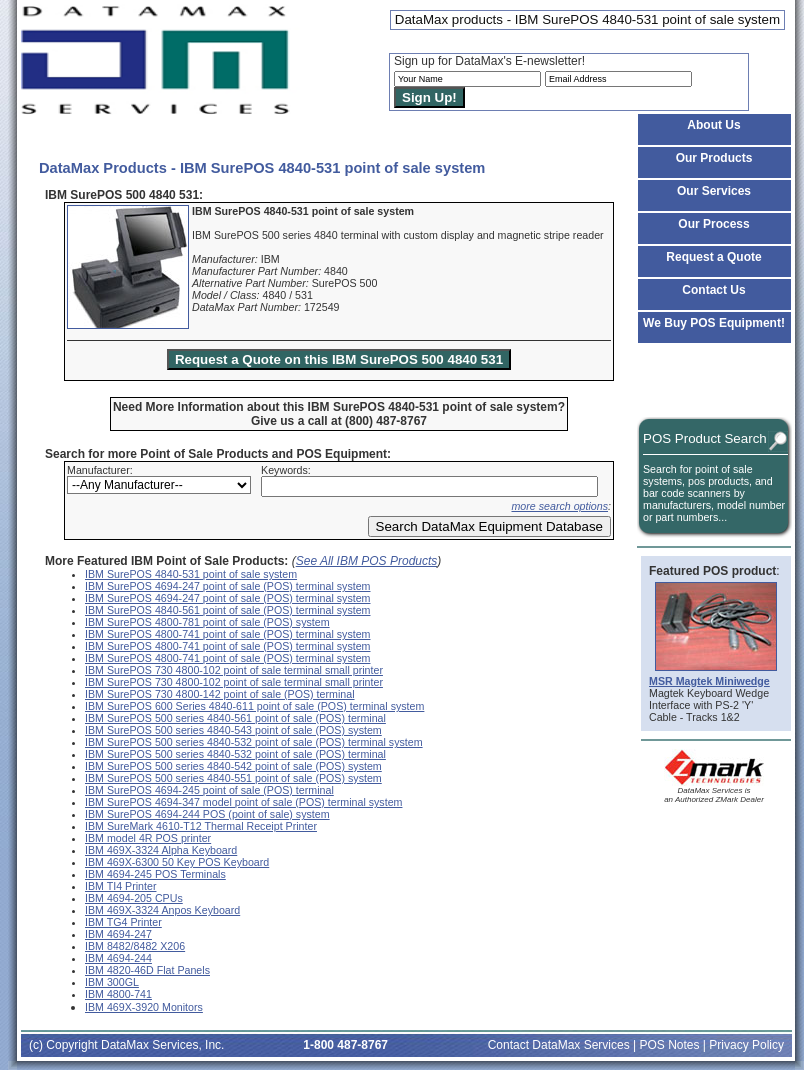 This screenshot has width=804, height=1070. Describe the element at coordinates (227, 586) in the screenshot. I see `IBM SurePOS 4694-247 point of sale (POS) terminal system` at that location.